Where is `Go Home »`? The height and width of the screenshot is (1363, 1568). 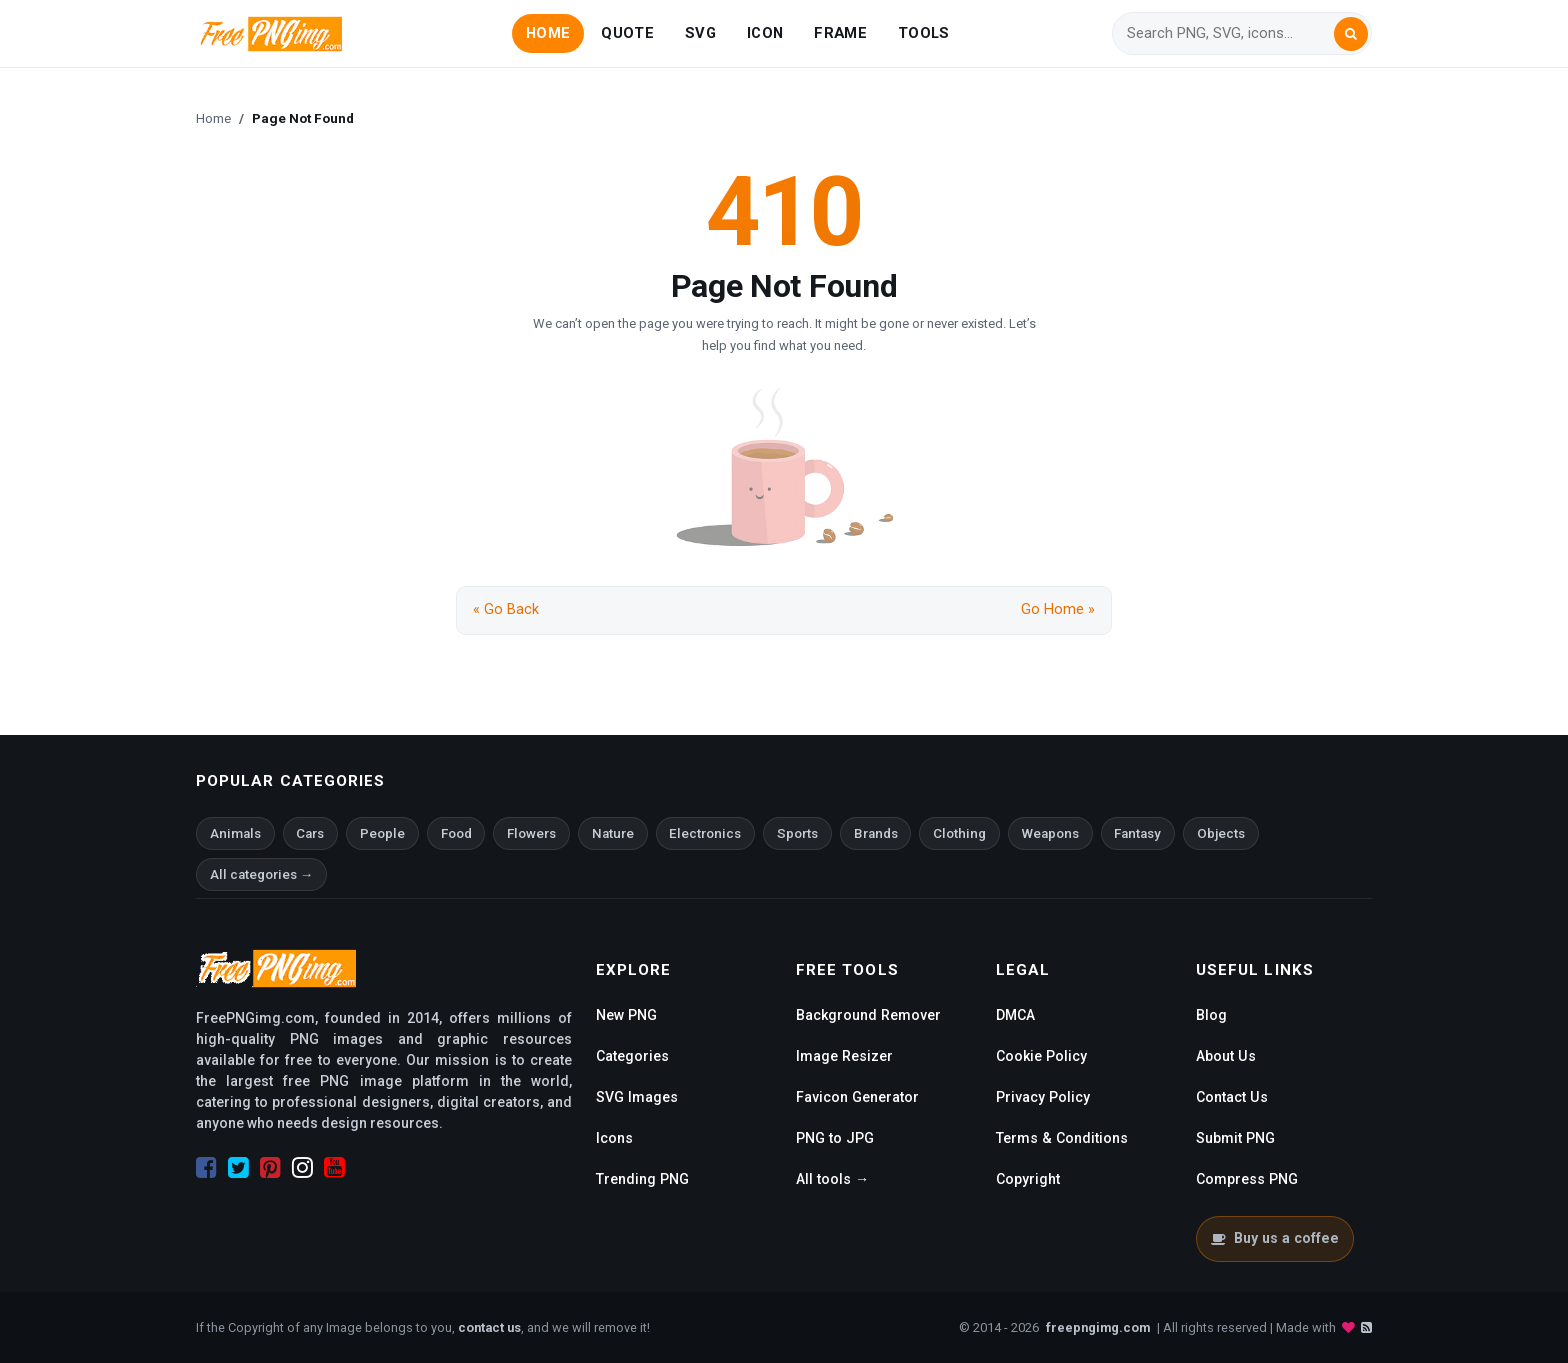
Go Home » is located at coordinates (1058, 609).